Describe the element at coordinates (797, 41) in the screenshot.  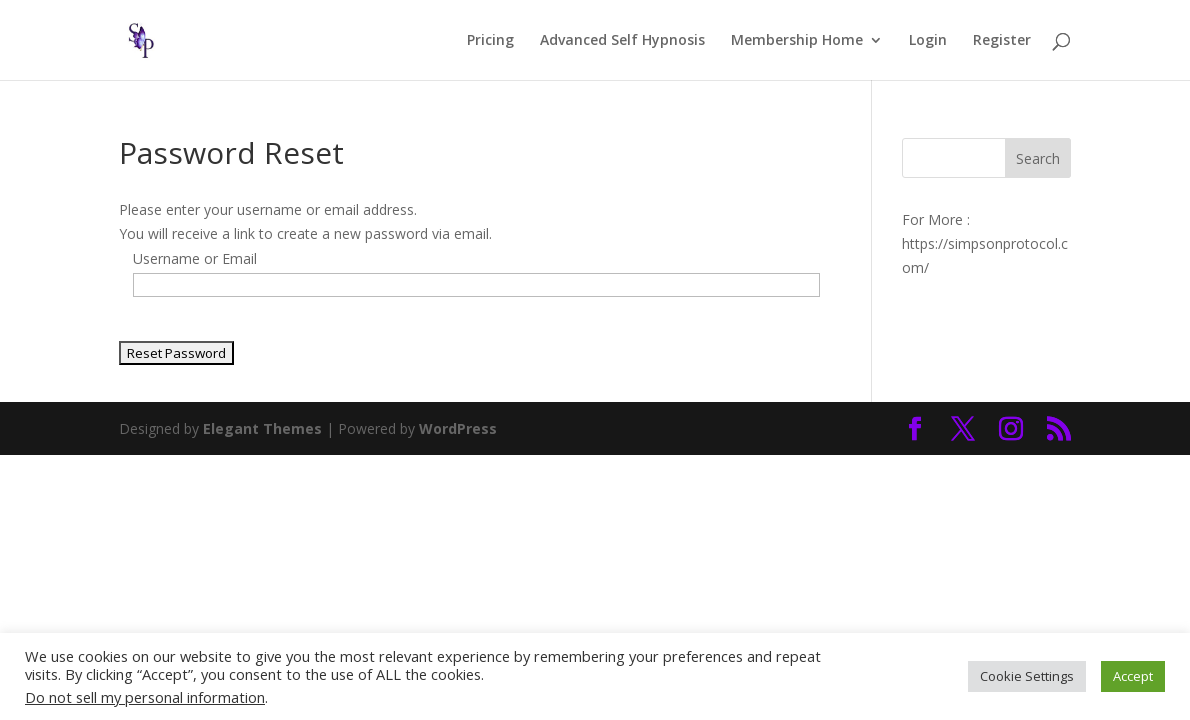
I see `Membership Home` at that location.